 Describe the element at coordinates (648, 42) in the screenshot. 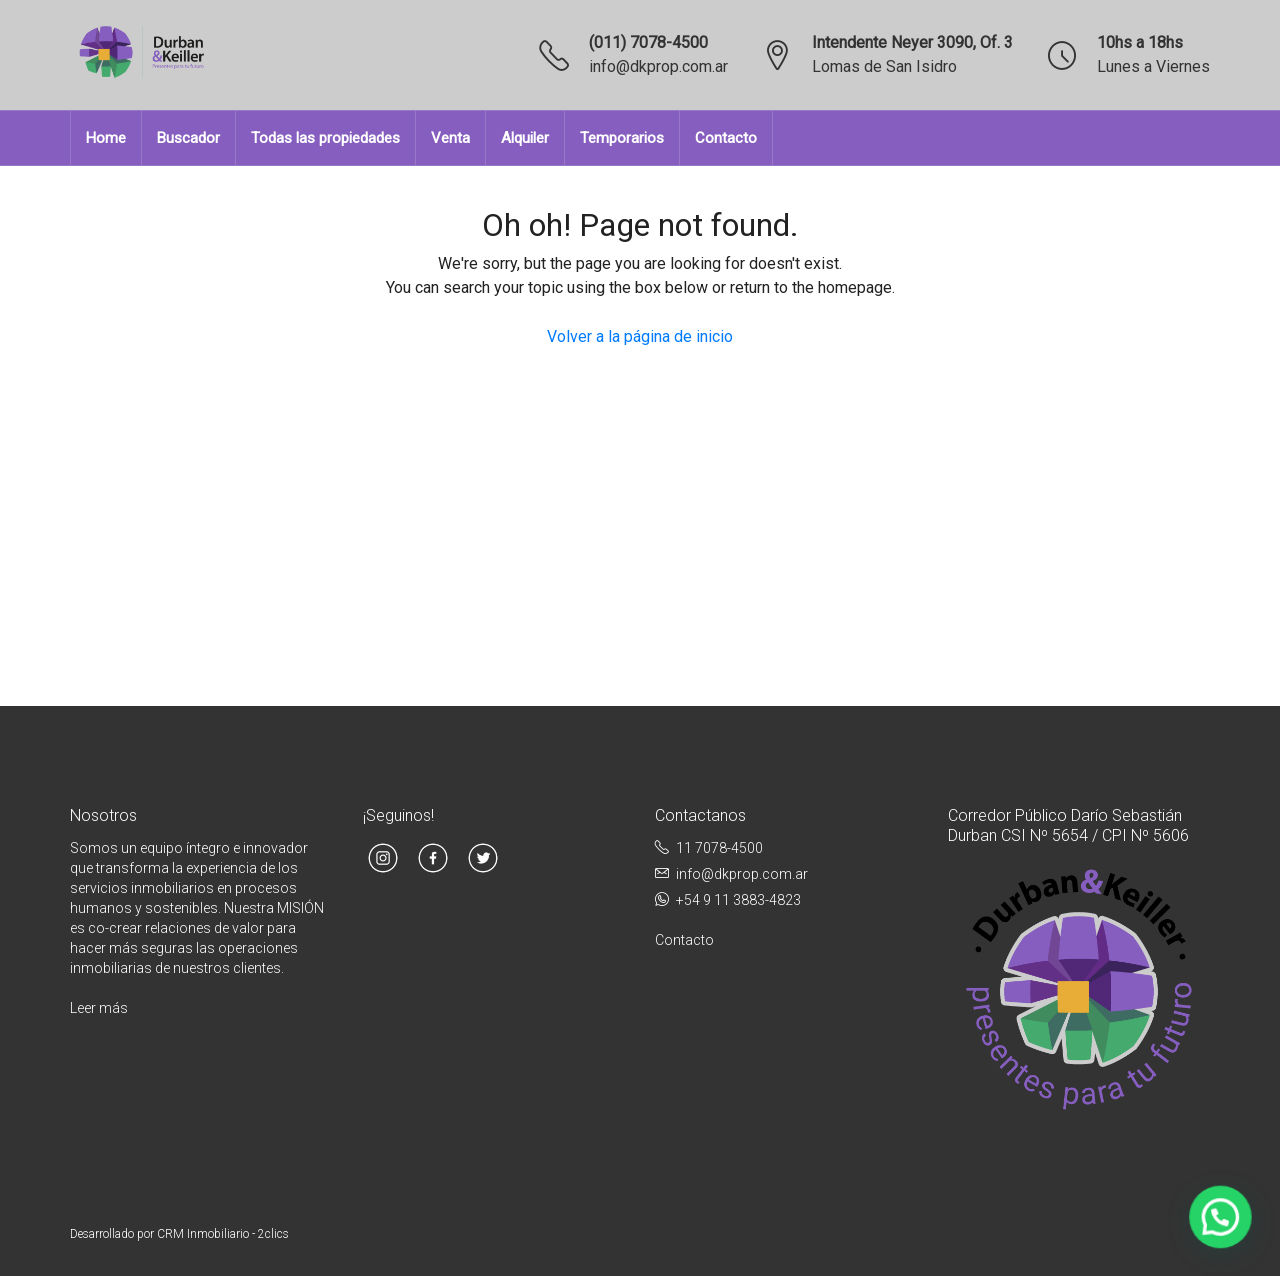

I see `(011) 7078-4500` at that location.